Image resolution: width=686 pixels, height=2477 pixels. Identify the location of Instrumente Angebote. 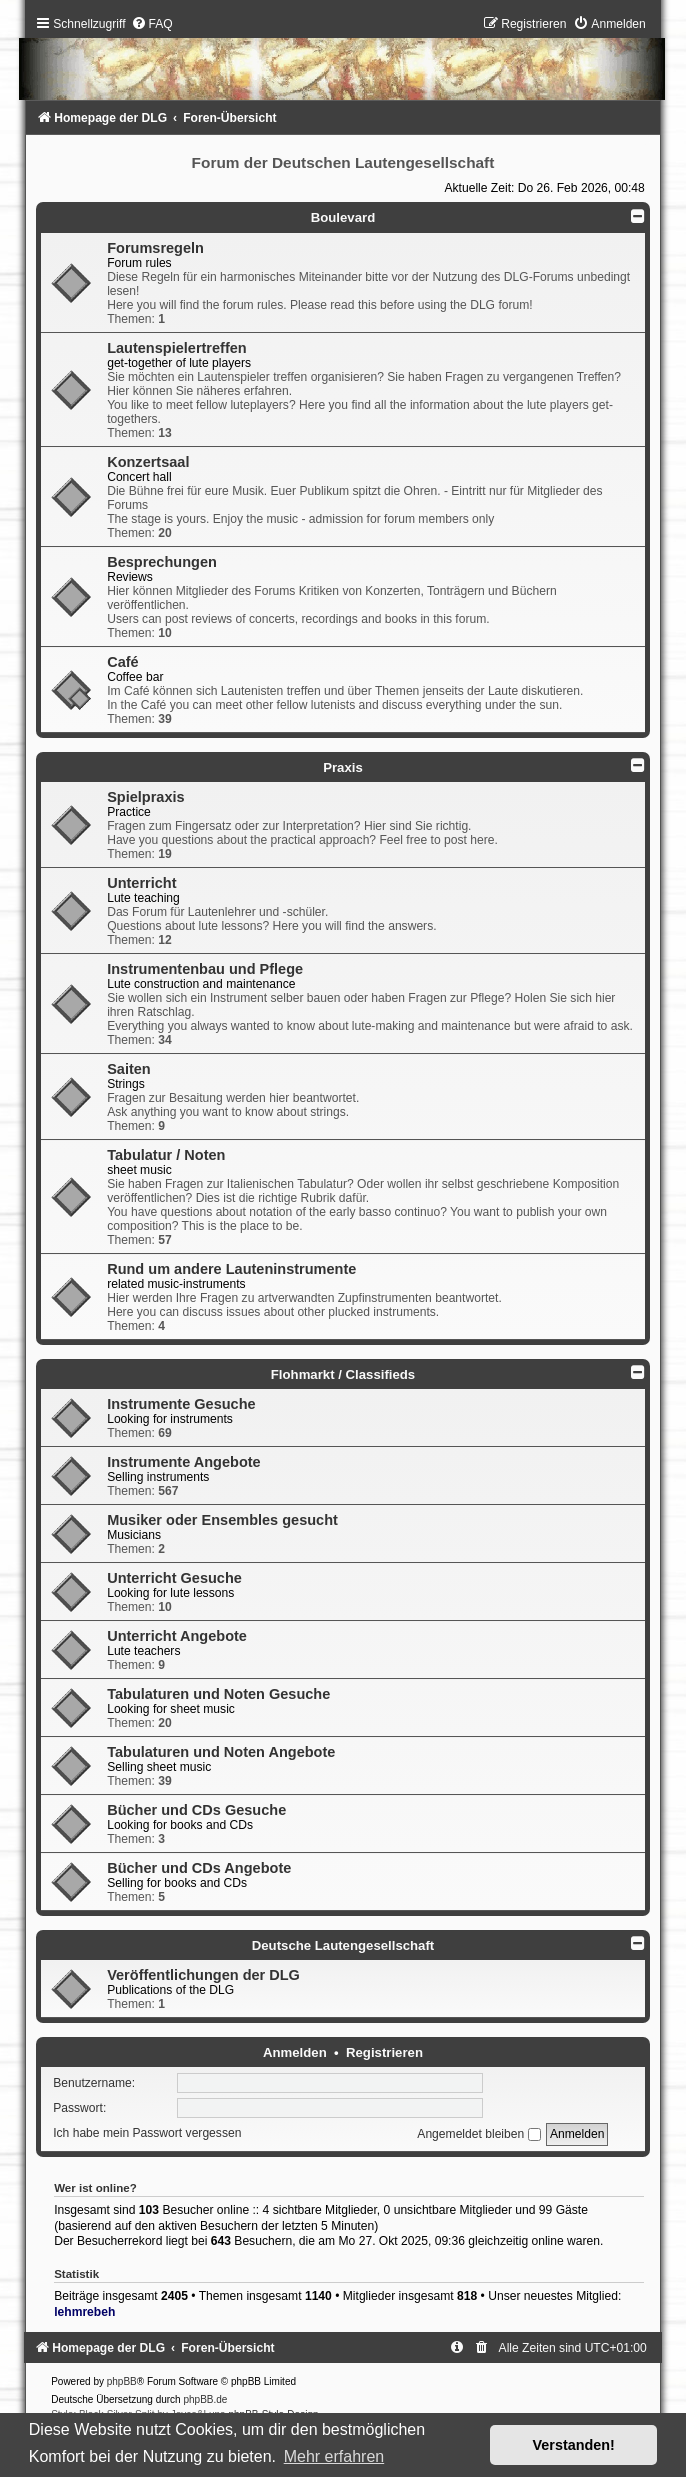
(184, 1462).